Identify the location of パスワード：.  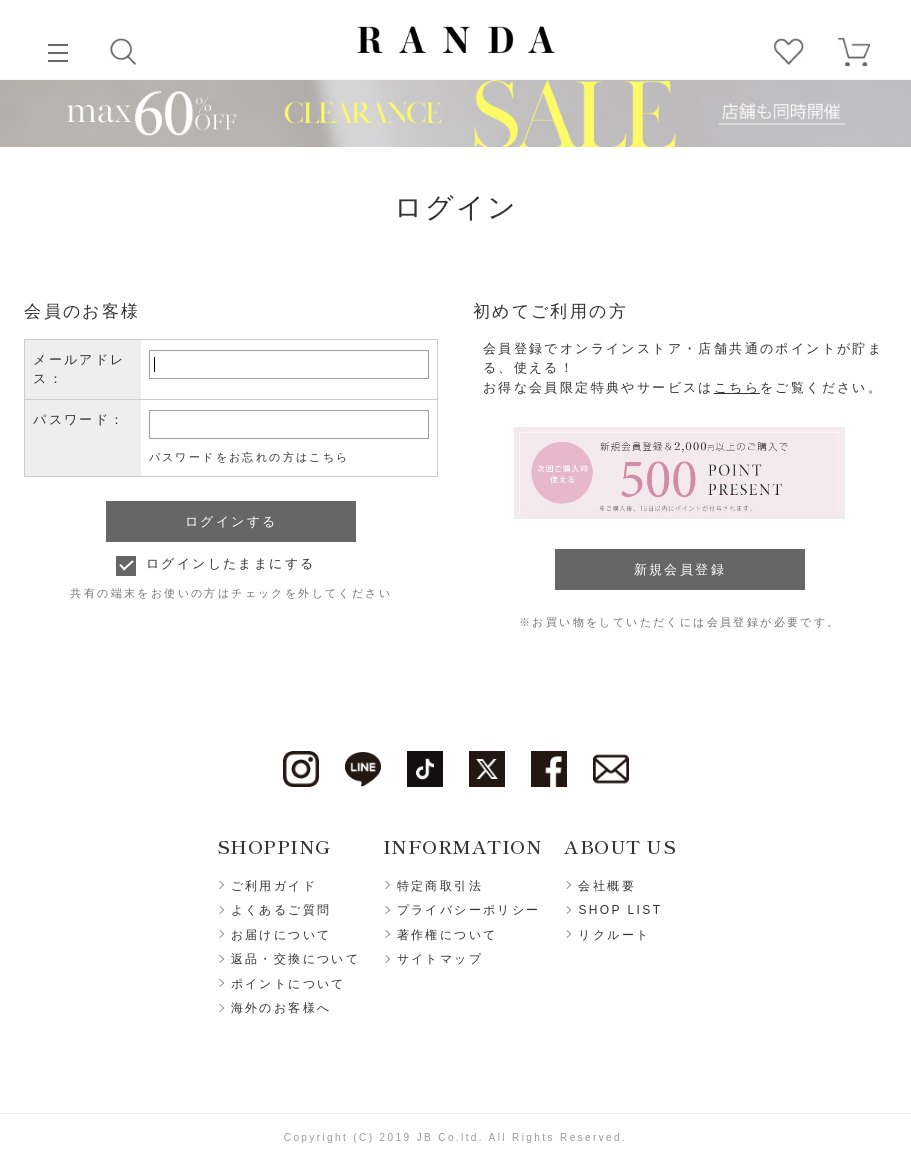
(79, 419).